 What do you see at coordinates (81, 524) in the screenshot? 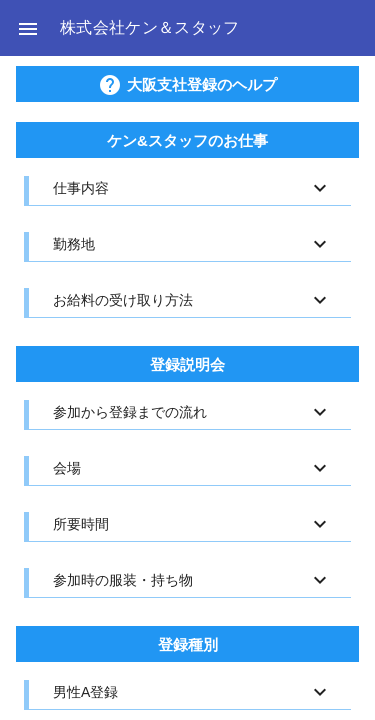
I see `所要時間` at bounding box center [81, 524].